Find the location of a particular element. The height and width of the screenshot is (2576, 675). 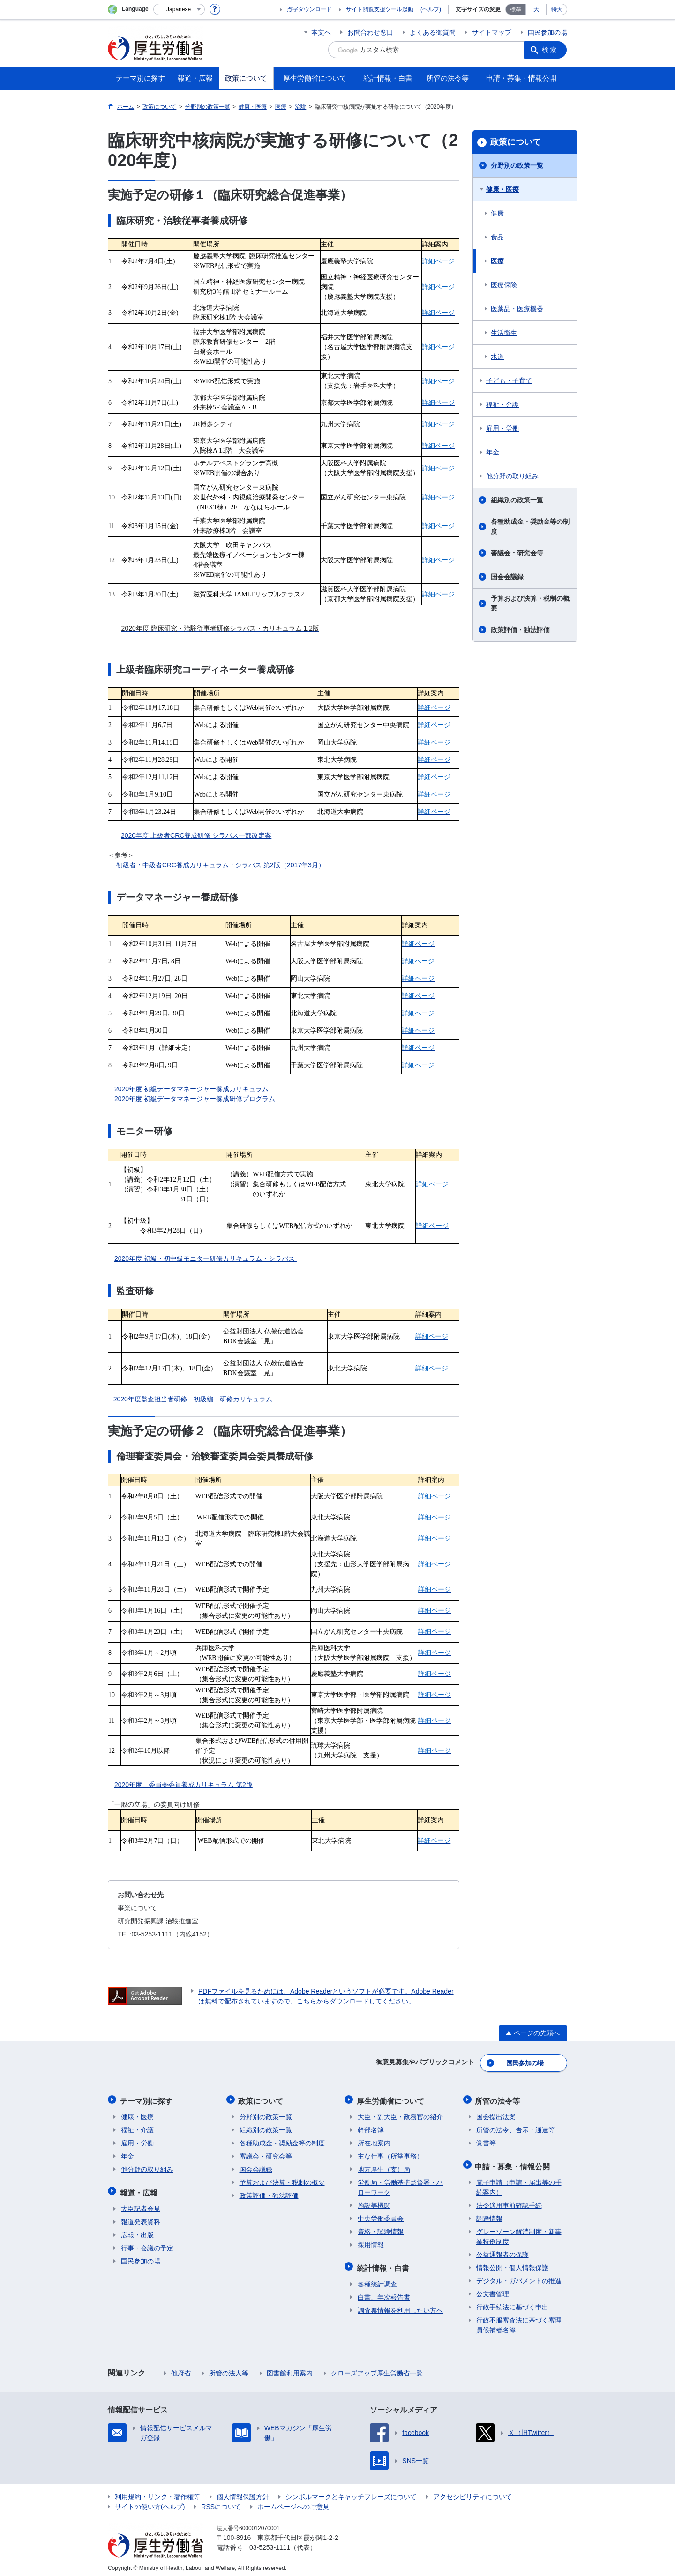

行政不服審査法に基づく審理員候補者名簿 is located at coordinates (519, 2321).